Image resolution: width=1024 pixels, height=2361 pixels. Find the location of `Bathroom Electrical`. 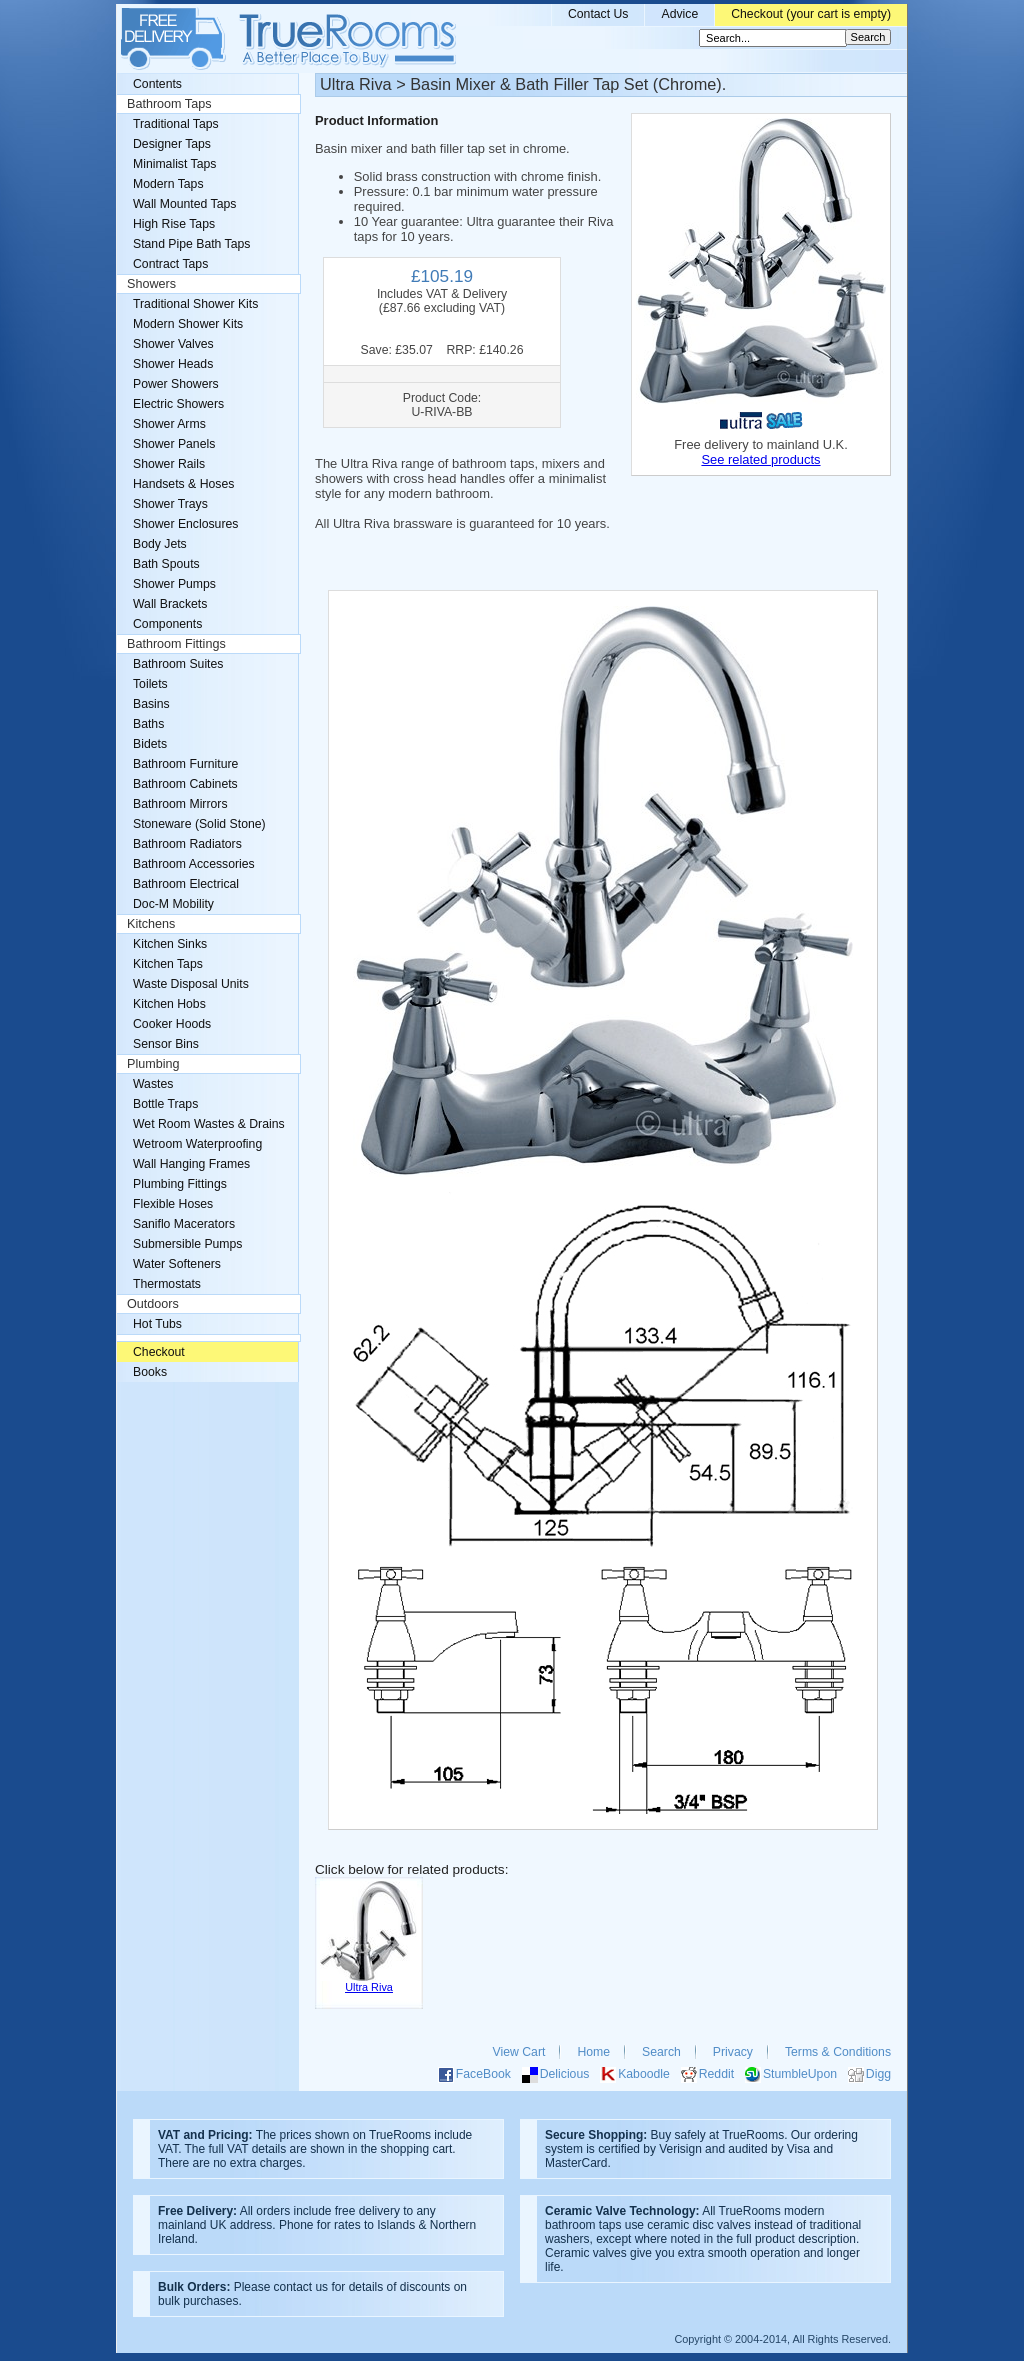

Bathroom Electrical is located at coordinates (186, 884).